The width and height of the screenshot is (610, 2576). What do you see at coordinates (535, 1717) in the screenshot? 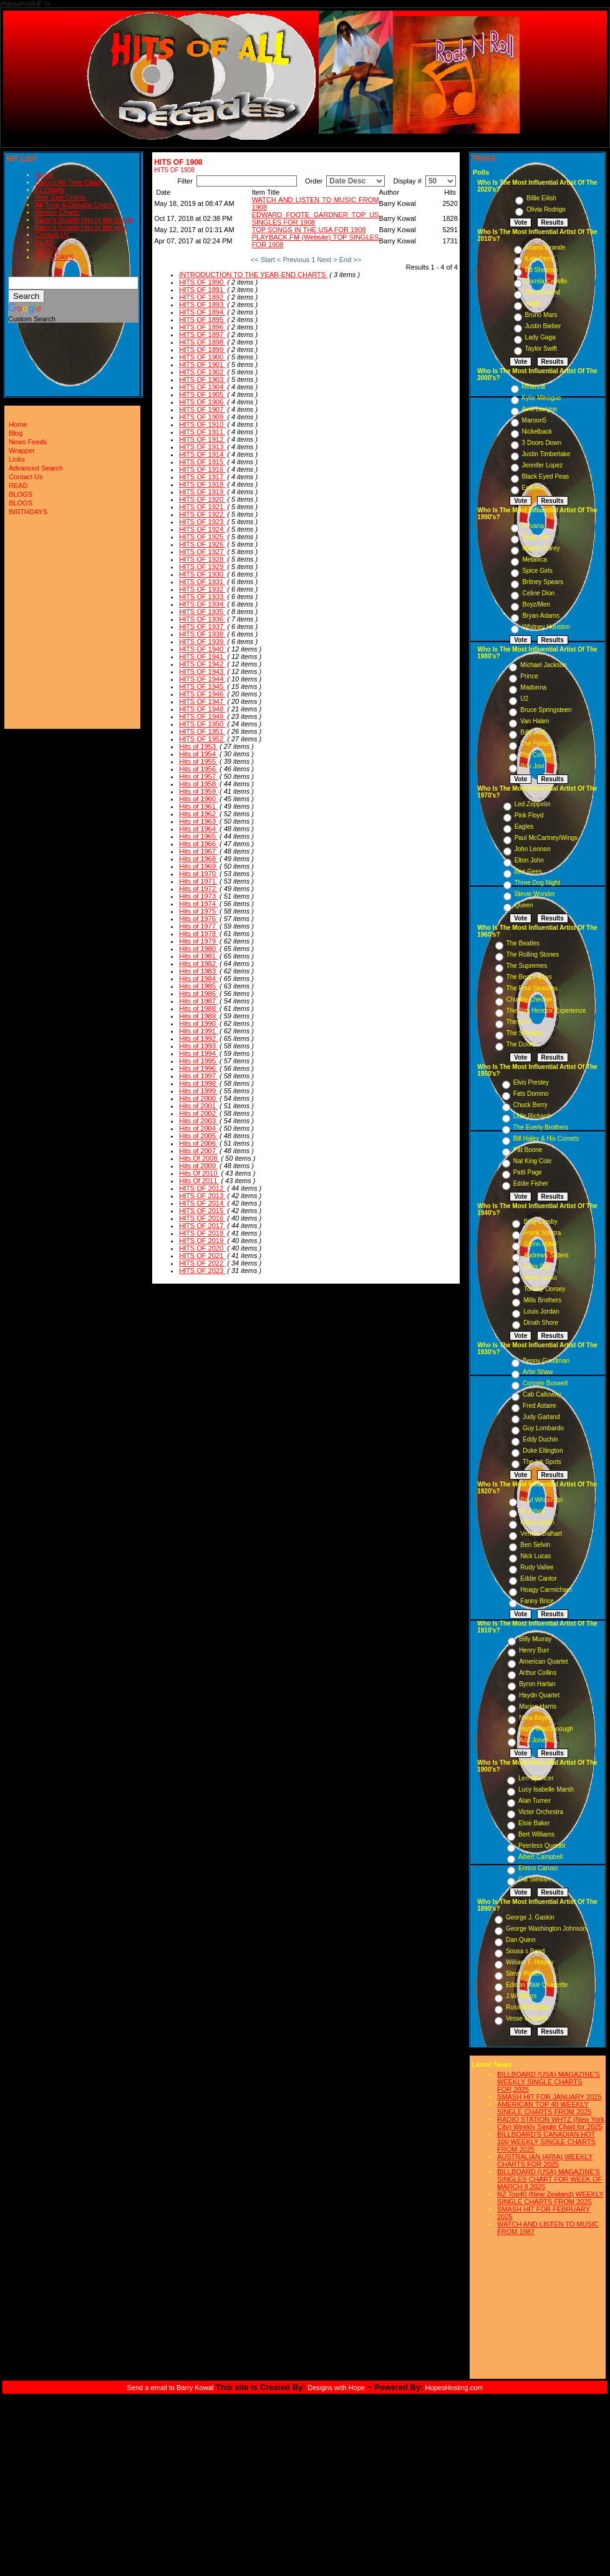
I see `Nora Bayes` at bounding box center [535, 1717].